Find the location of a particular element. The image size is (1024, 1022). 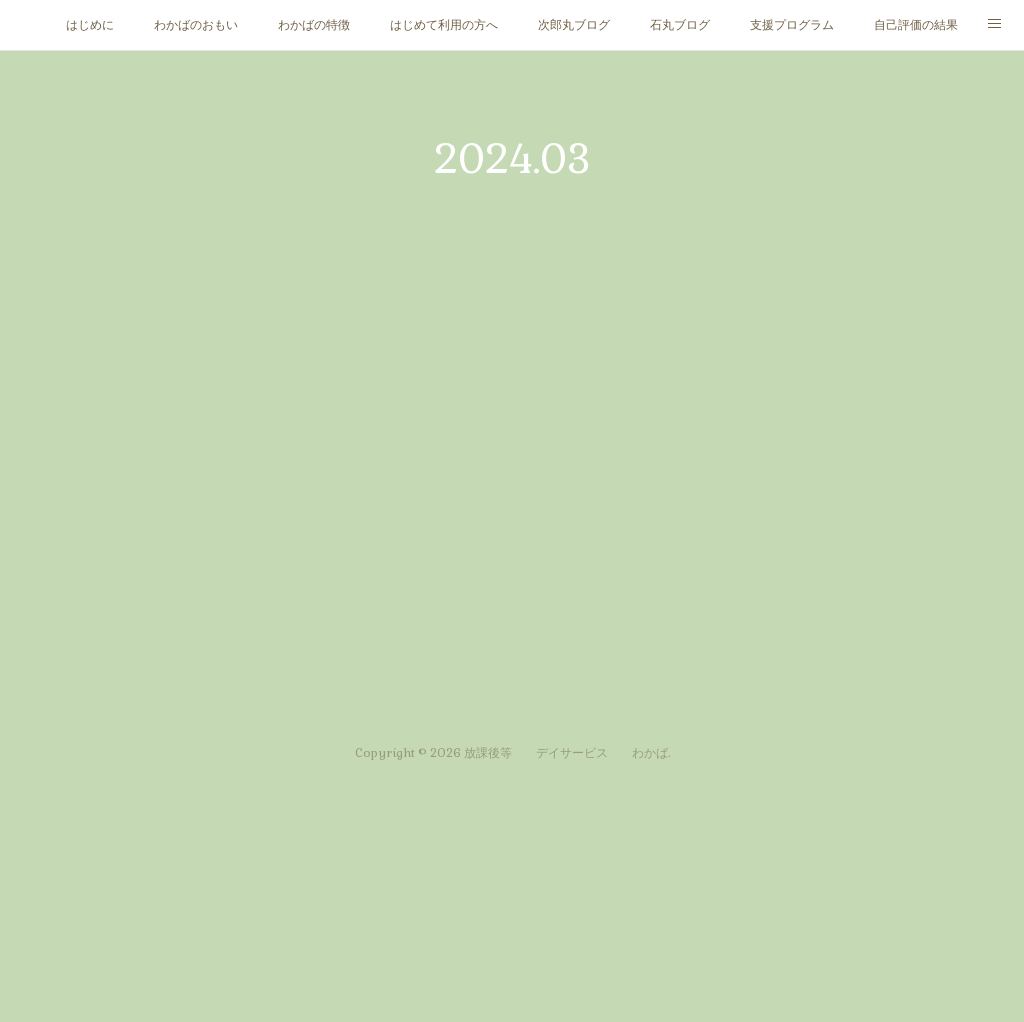

次郎丸ブログ is located at coordinates (574, 25).